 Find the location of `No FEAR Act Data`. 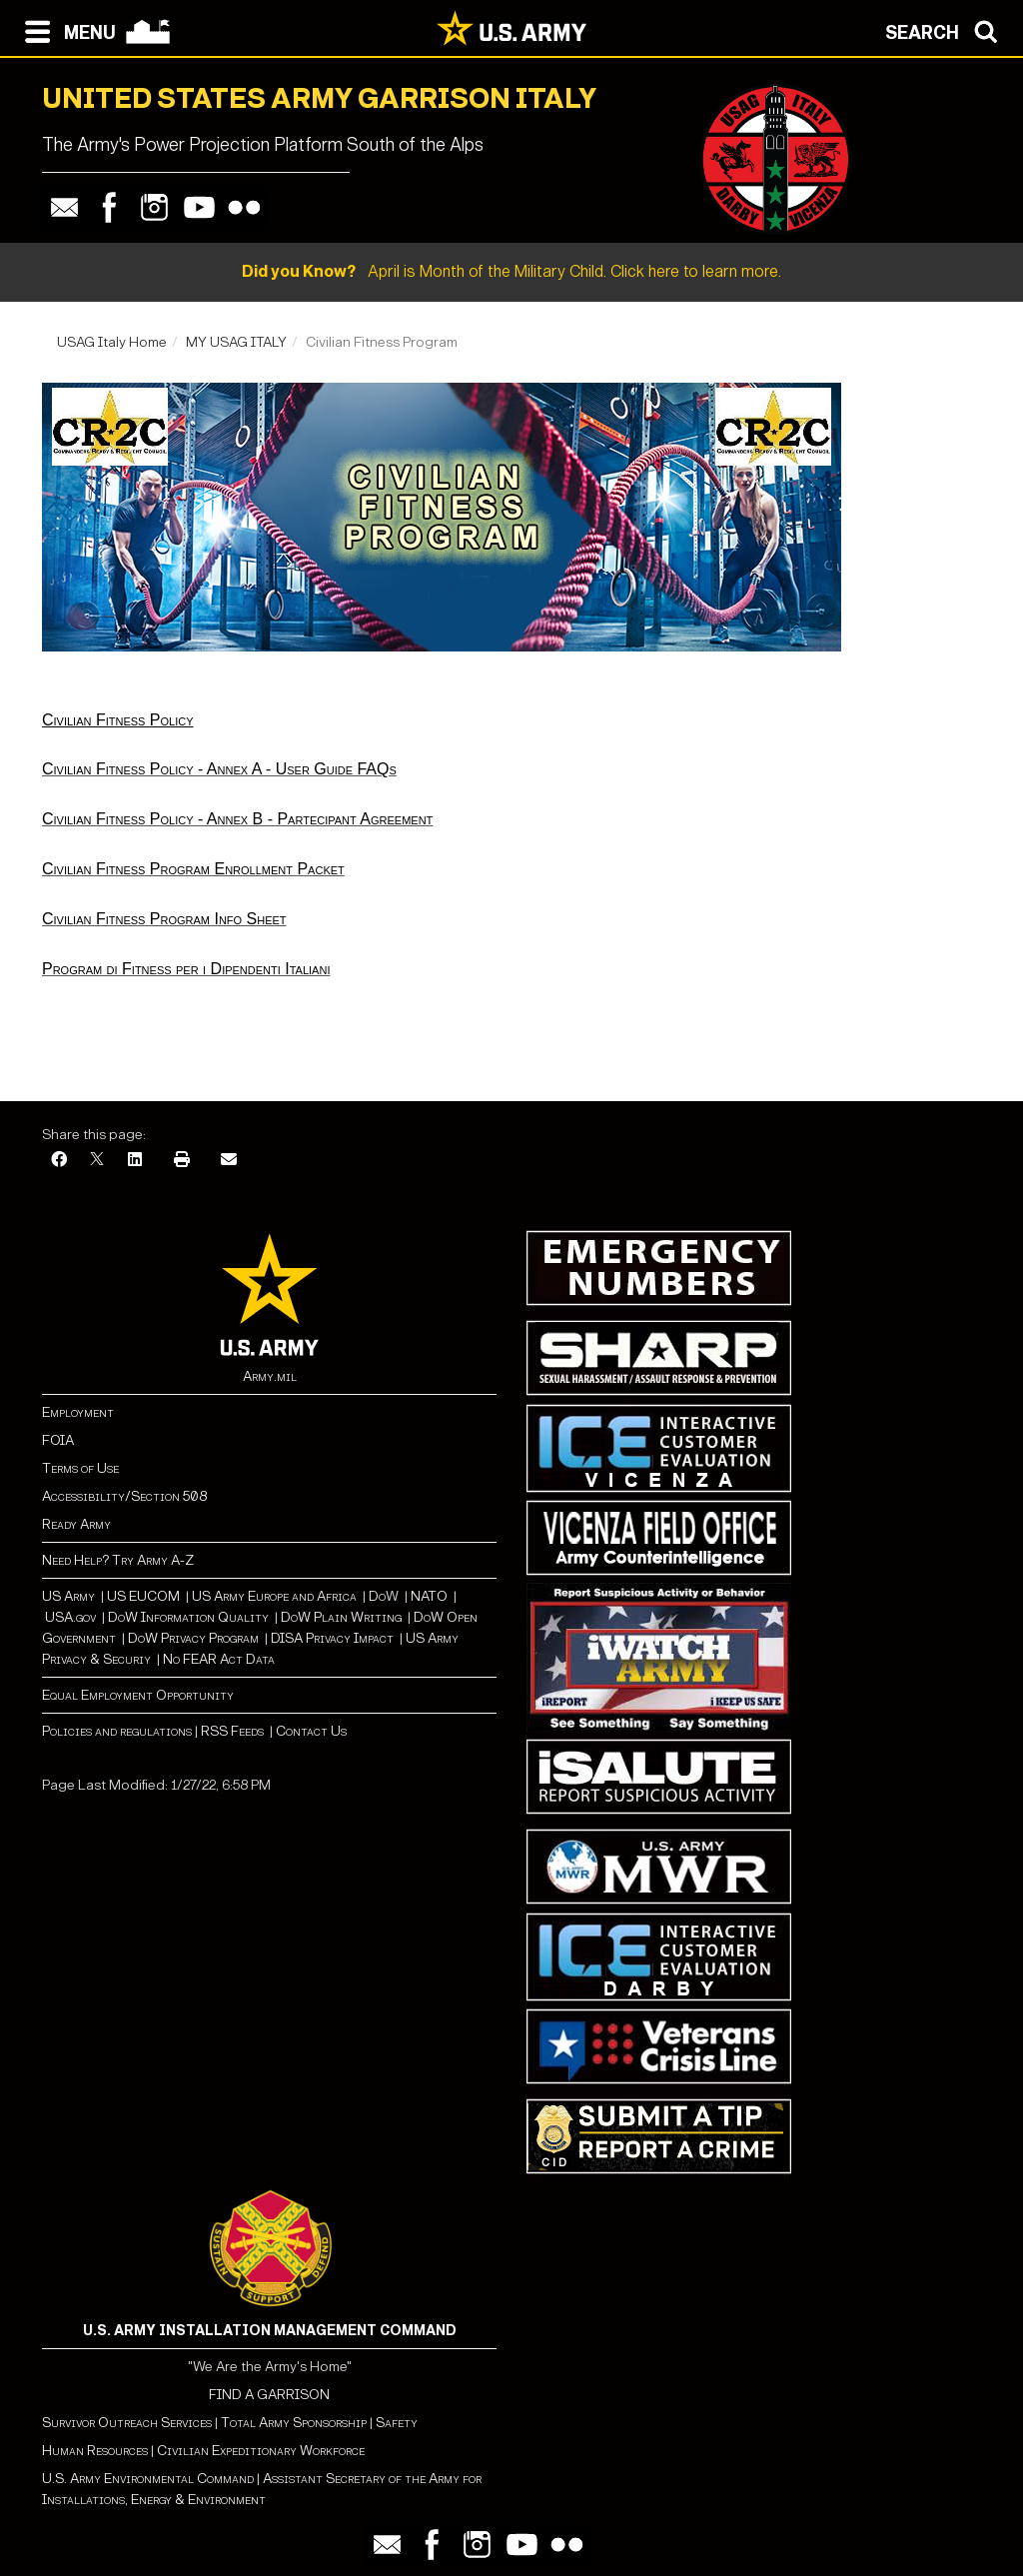

No FEAR Act Data is located at coordinates (219, 1659).